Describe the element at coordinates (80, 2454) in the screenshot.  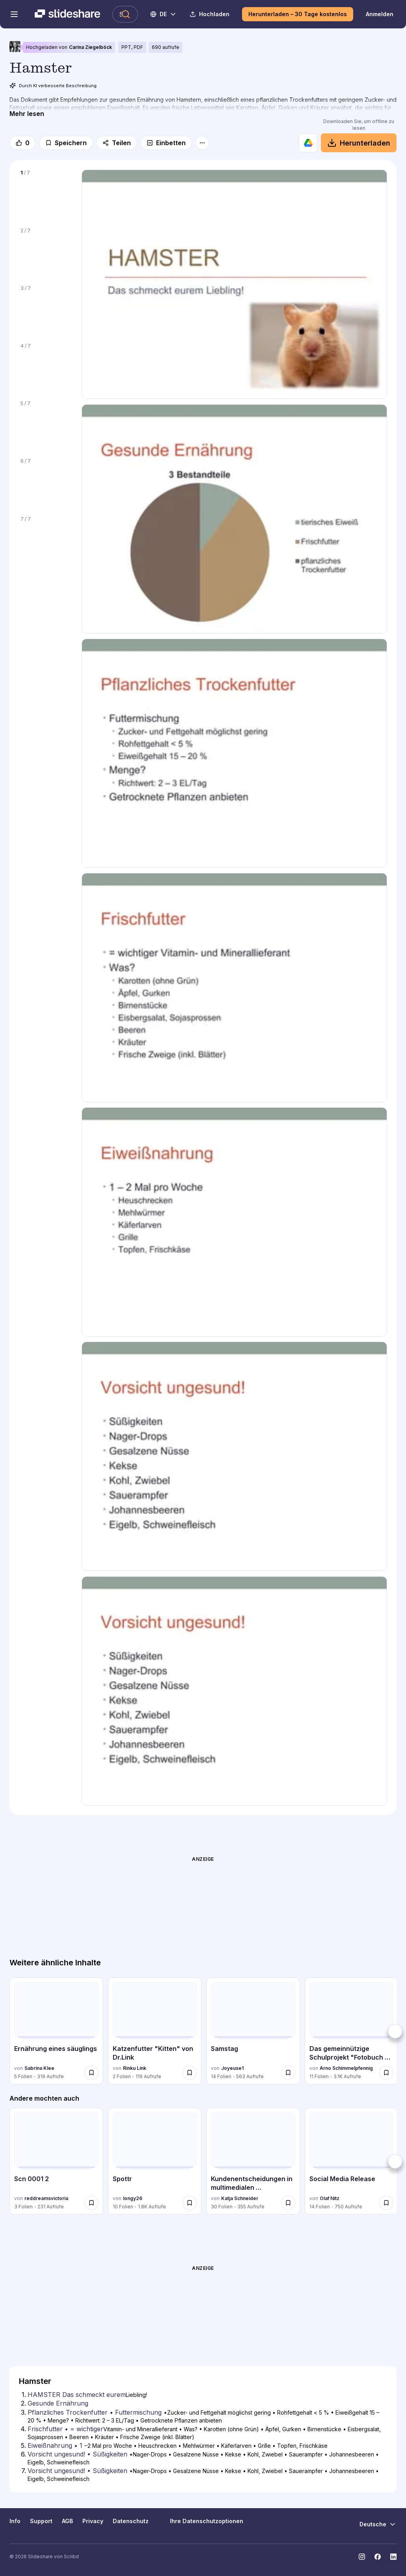
I see `Vorsicht ungesund! • Süßigkeiten • [Folie 6: Vorsicht ungesund! • Süßigkeiten •]` at that location.